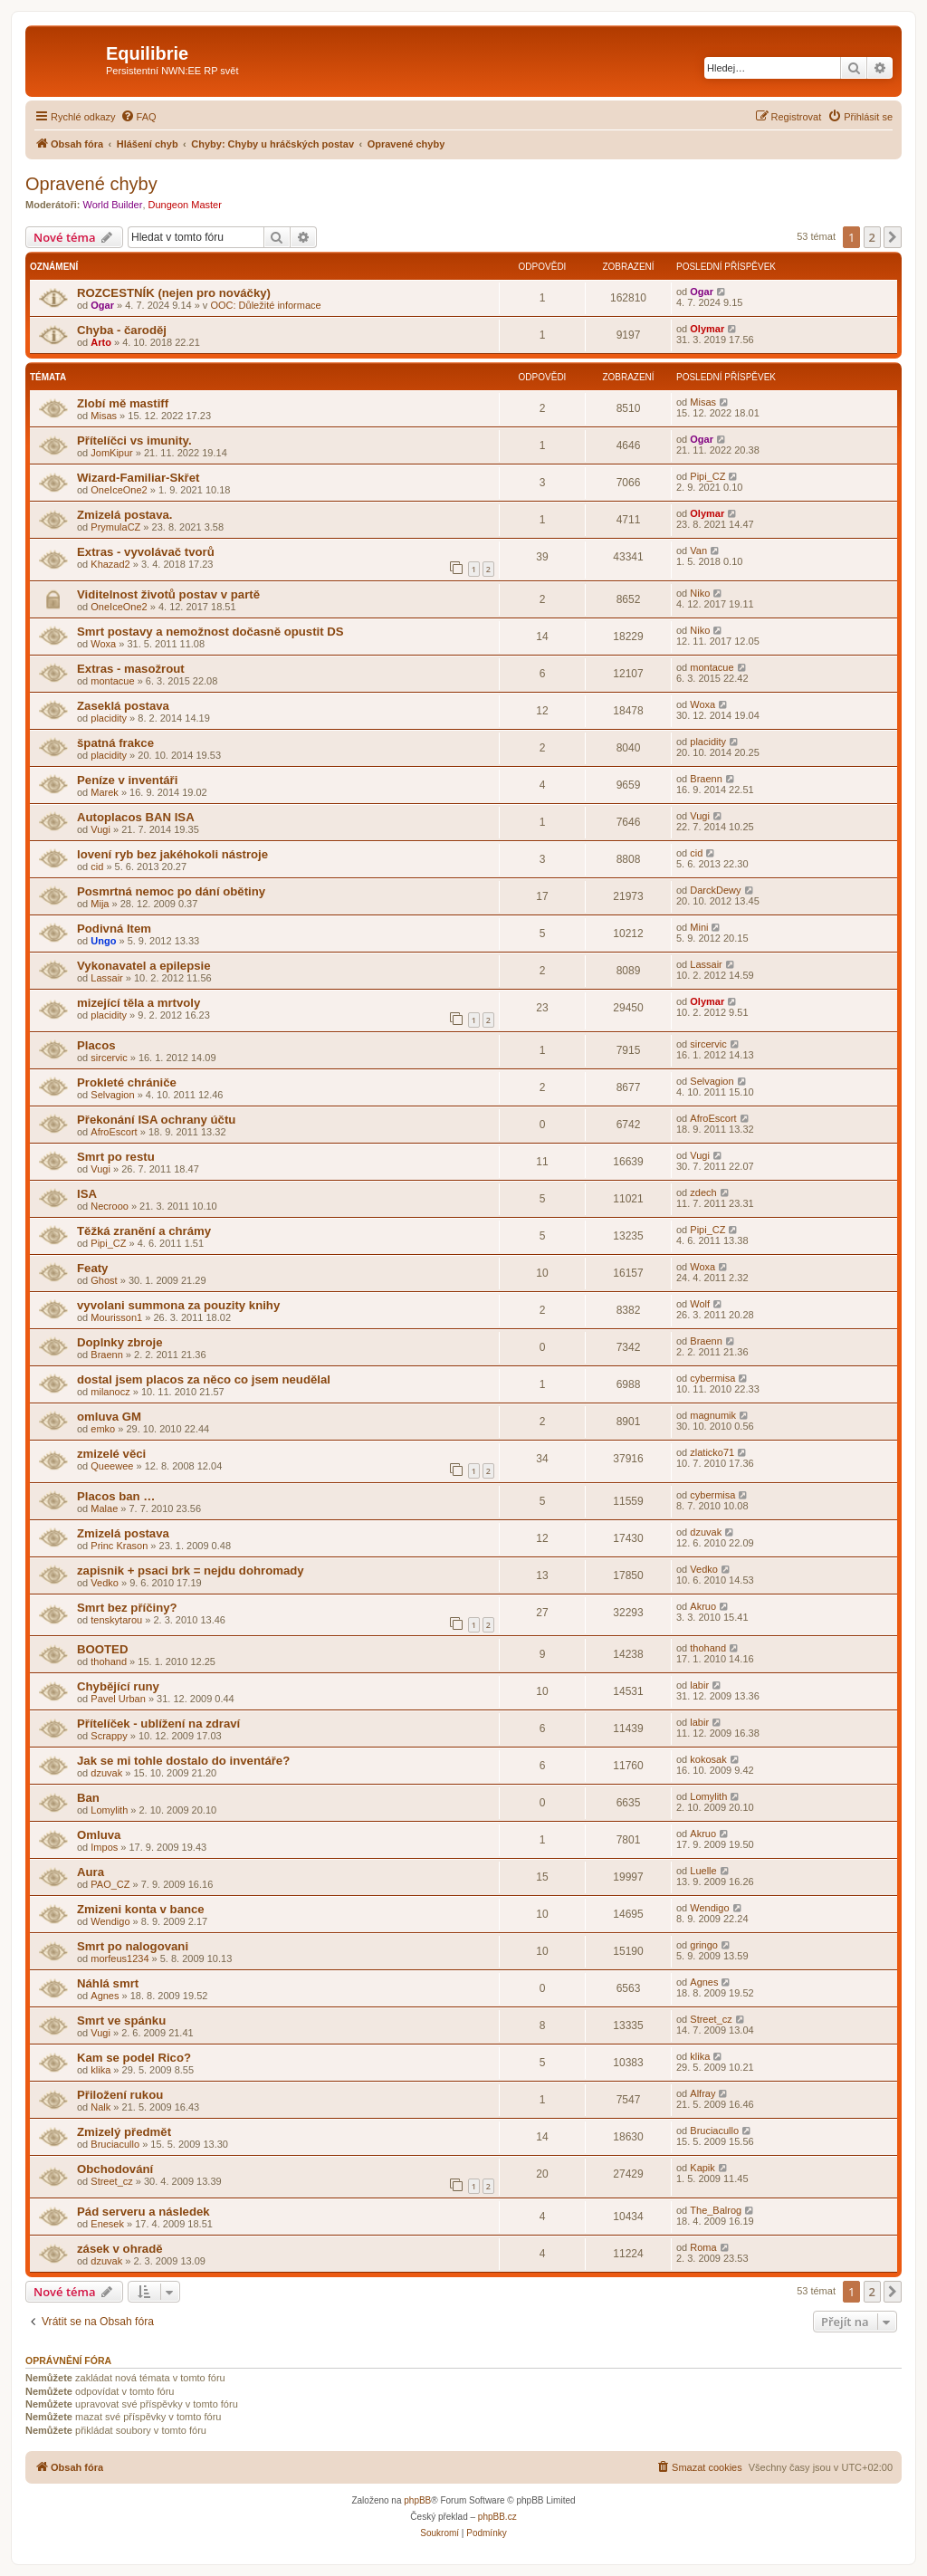 This screenshot has height=2576, width=927. I want to click on Selvagion, so click(112, 1094).